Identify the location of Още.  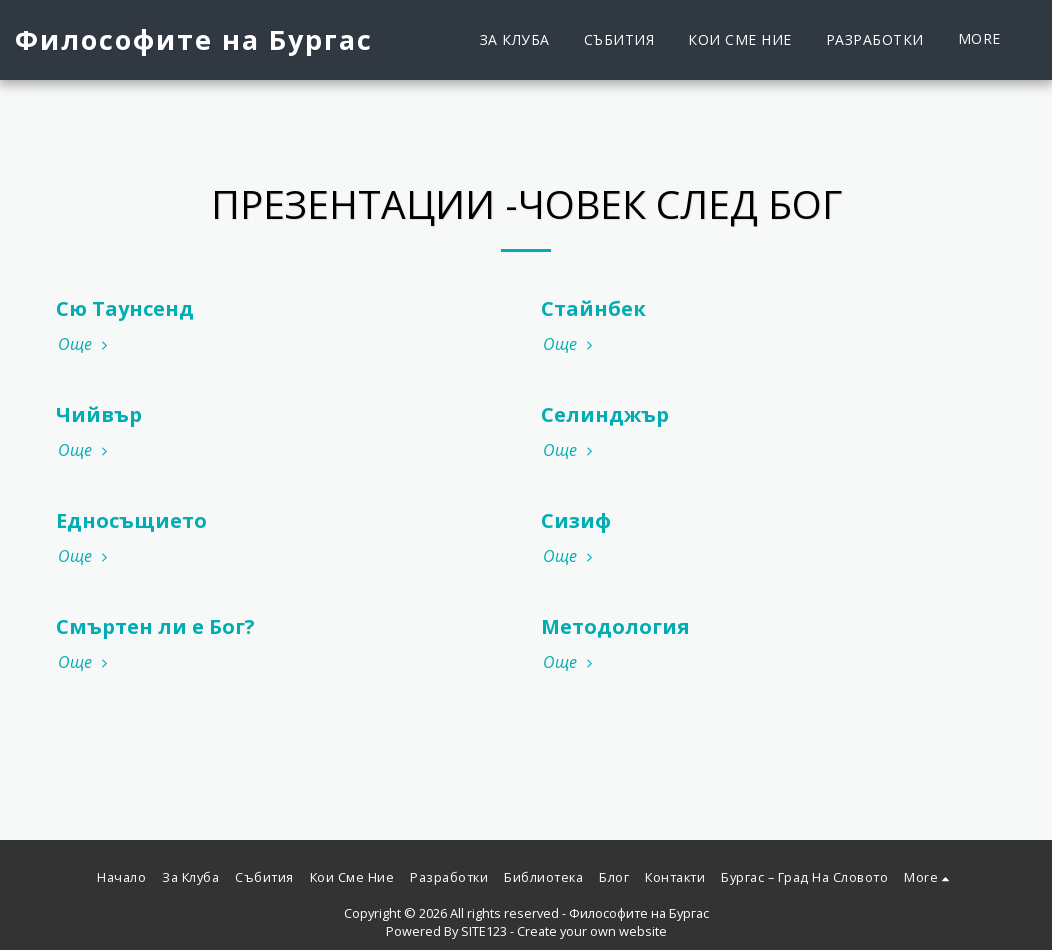
(85, 344).